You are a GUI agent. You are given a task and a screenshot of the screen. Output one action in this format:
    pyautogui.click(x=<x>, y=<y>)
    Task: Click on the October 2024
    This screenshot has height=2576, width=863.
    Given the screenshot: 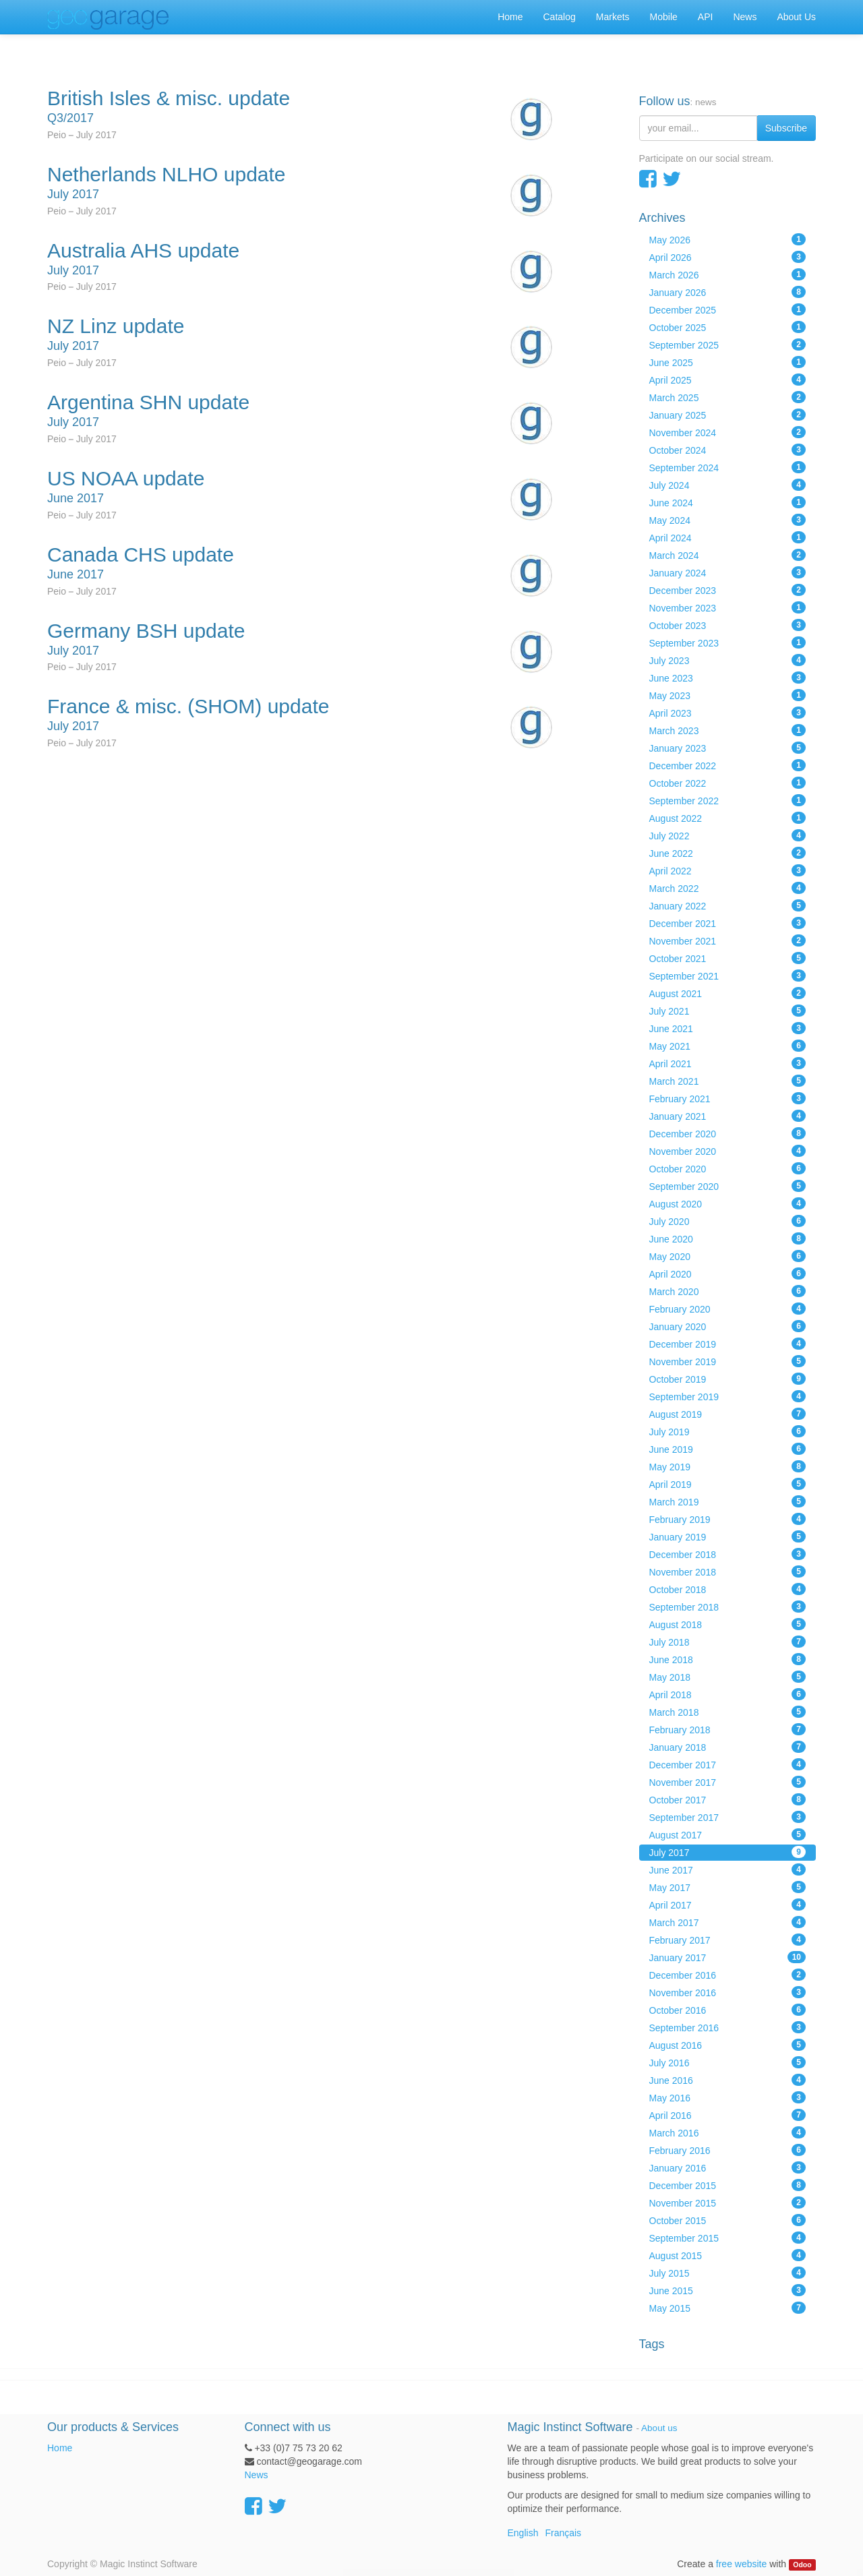 What is the action you would take?
    pyautogui.click(x=727, y=450)
    